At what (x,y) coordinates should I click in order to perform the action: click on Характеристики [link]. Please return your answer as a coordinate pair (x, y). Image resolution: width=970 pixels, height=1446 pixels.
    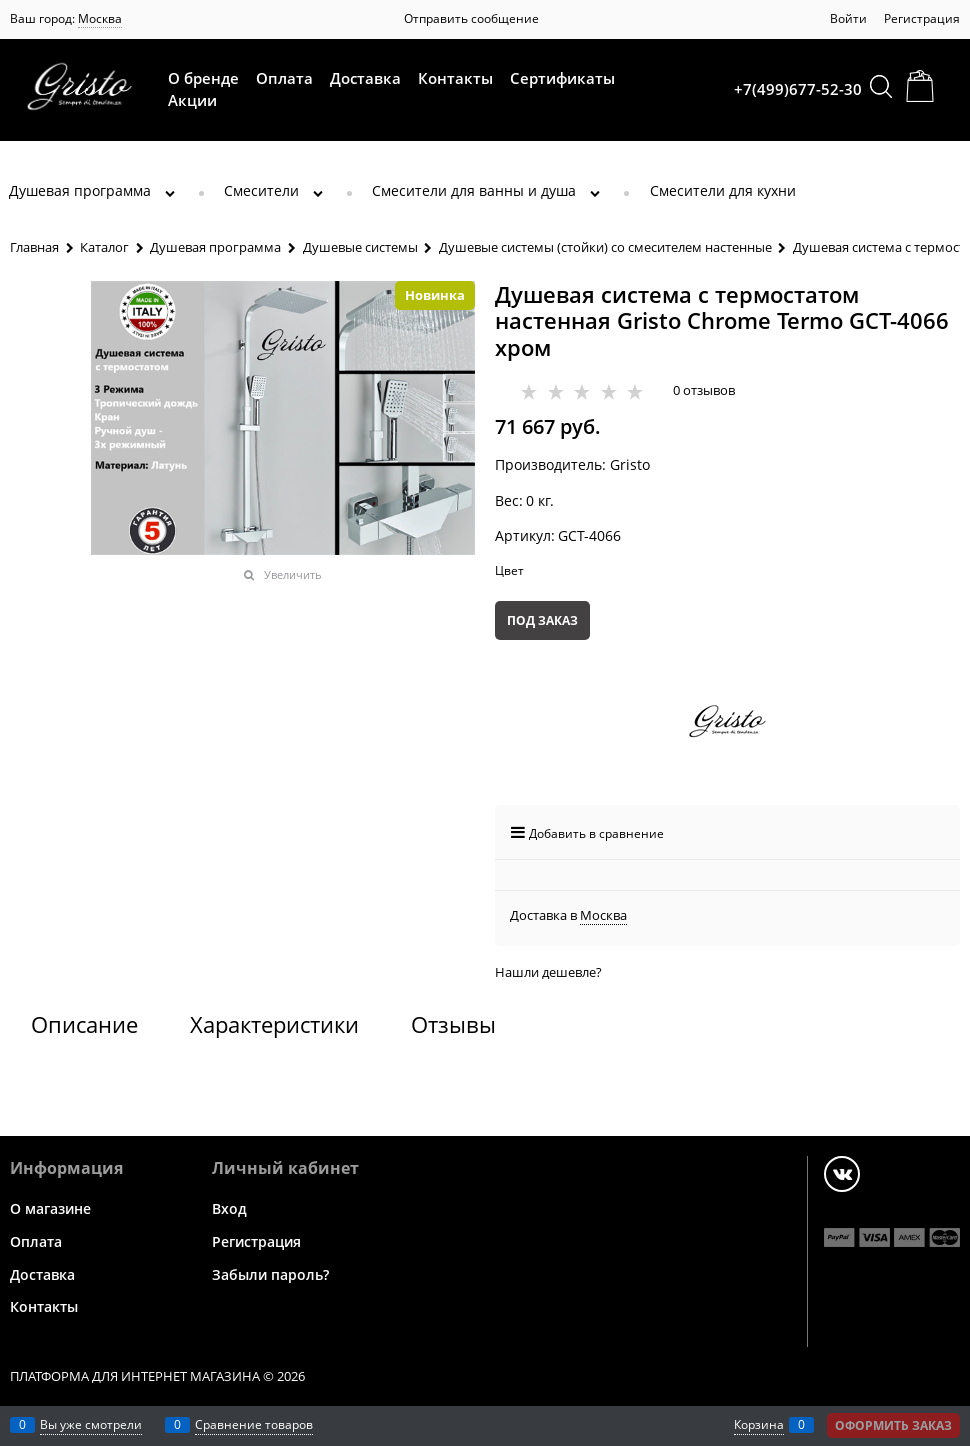
    Looking at the image, I should click on (274, 1024).